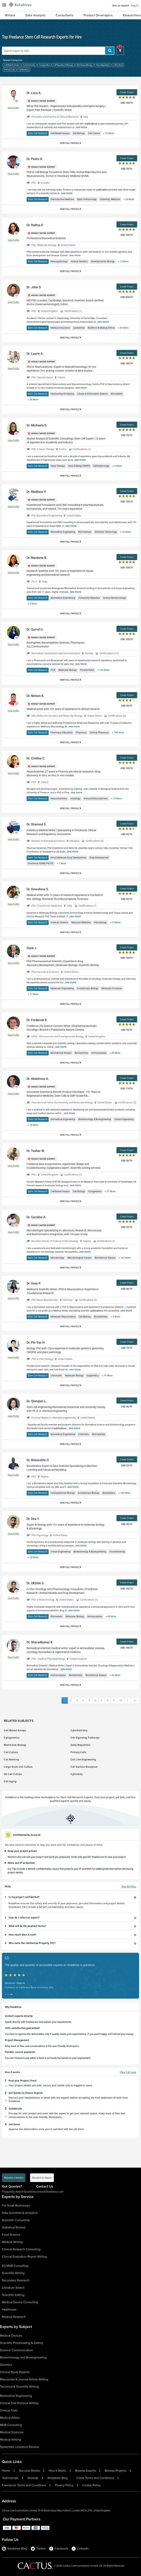  Describe the element at coordinates (38, 133) in the screenshot. I see `Stem Cell Research` at that location.